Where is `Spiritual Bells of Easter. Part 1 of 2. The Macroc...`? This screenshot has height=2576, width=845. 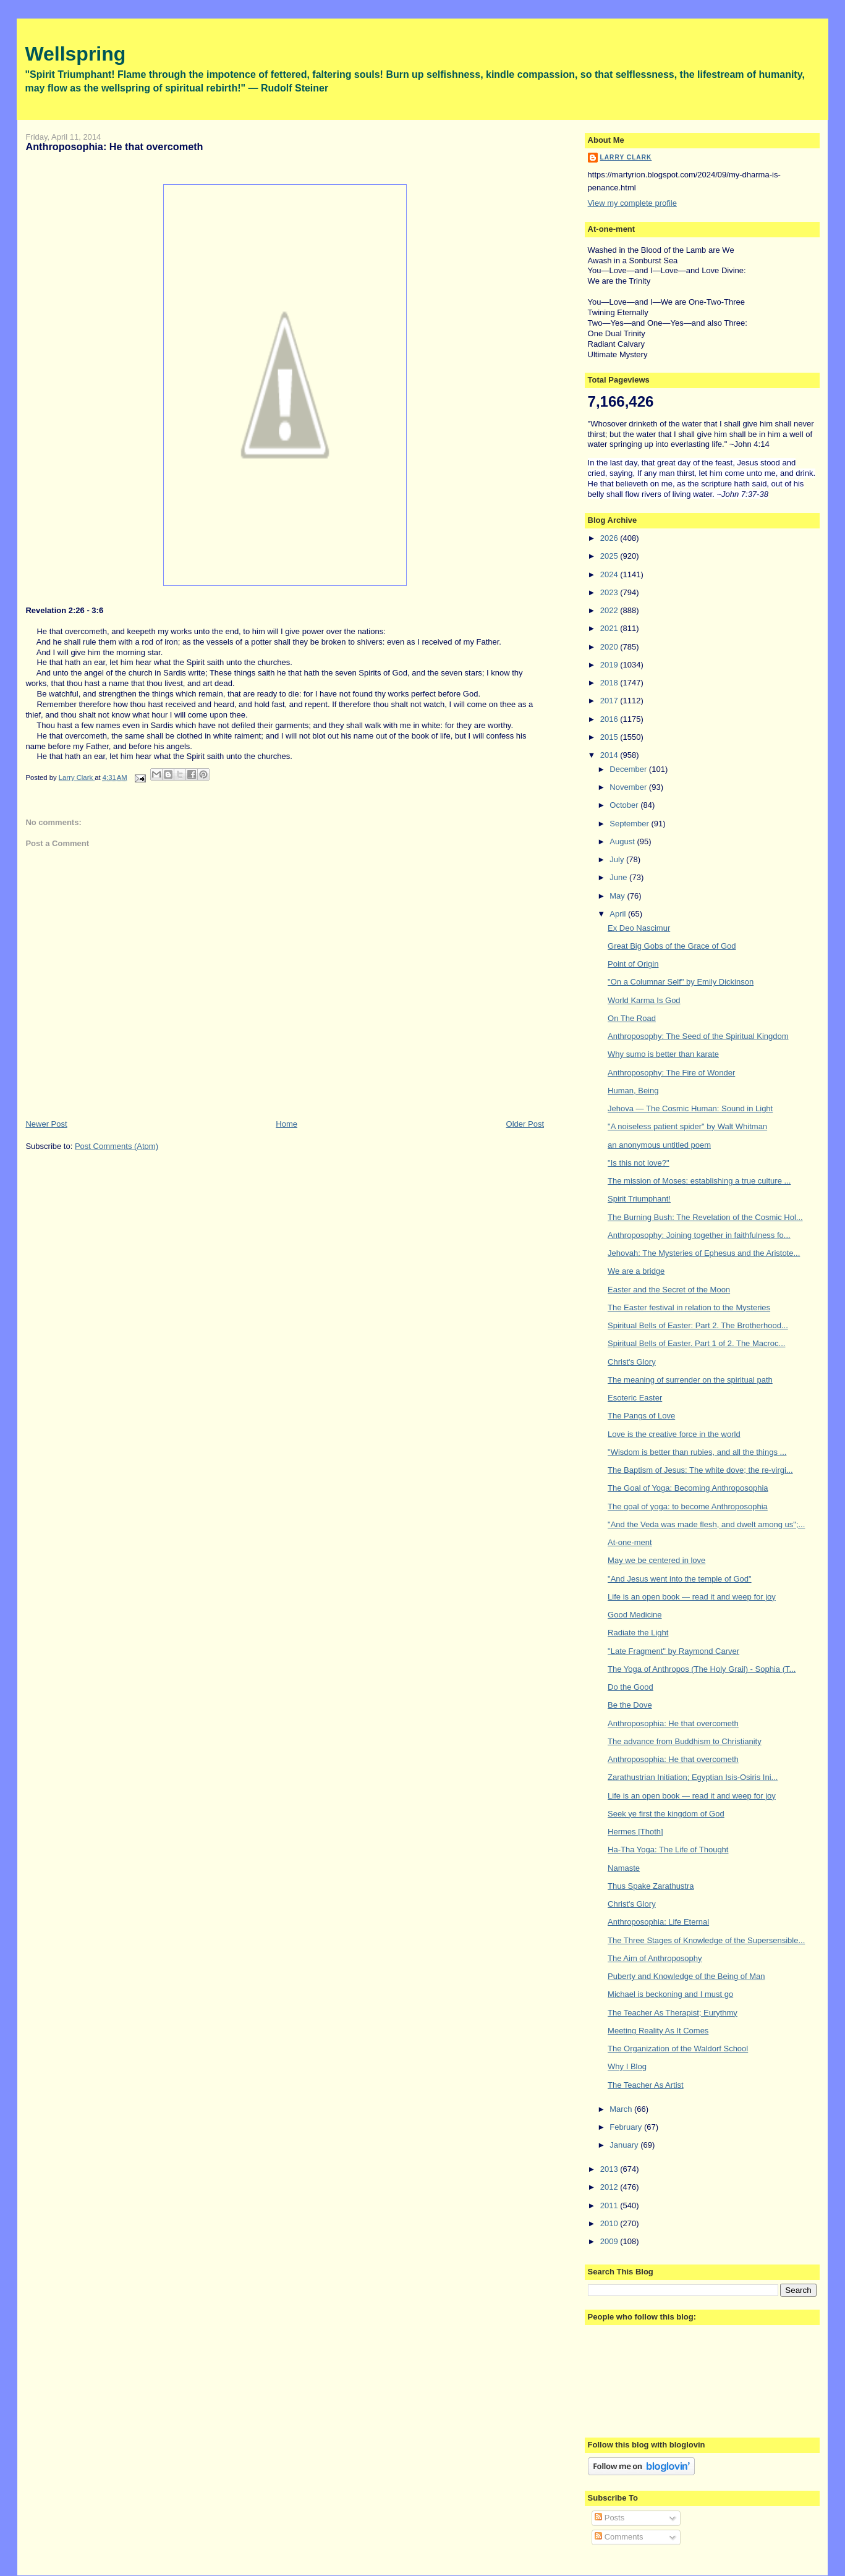
Spiritual Bells of Easter. Part 1 of 2. The Macroc... is located at coordinates (696, 1343).